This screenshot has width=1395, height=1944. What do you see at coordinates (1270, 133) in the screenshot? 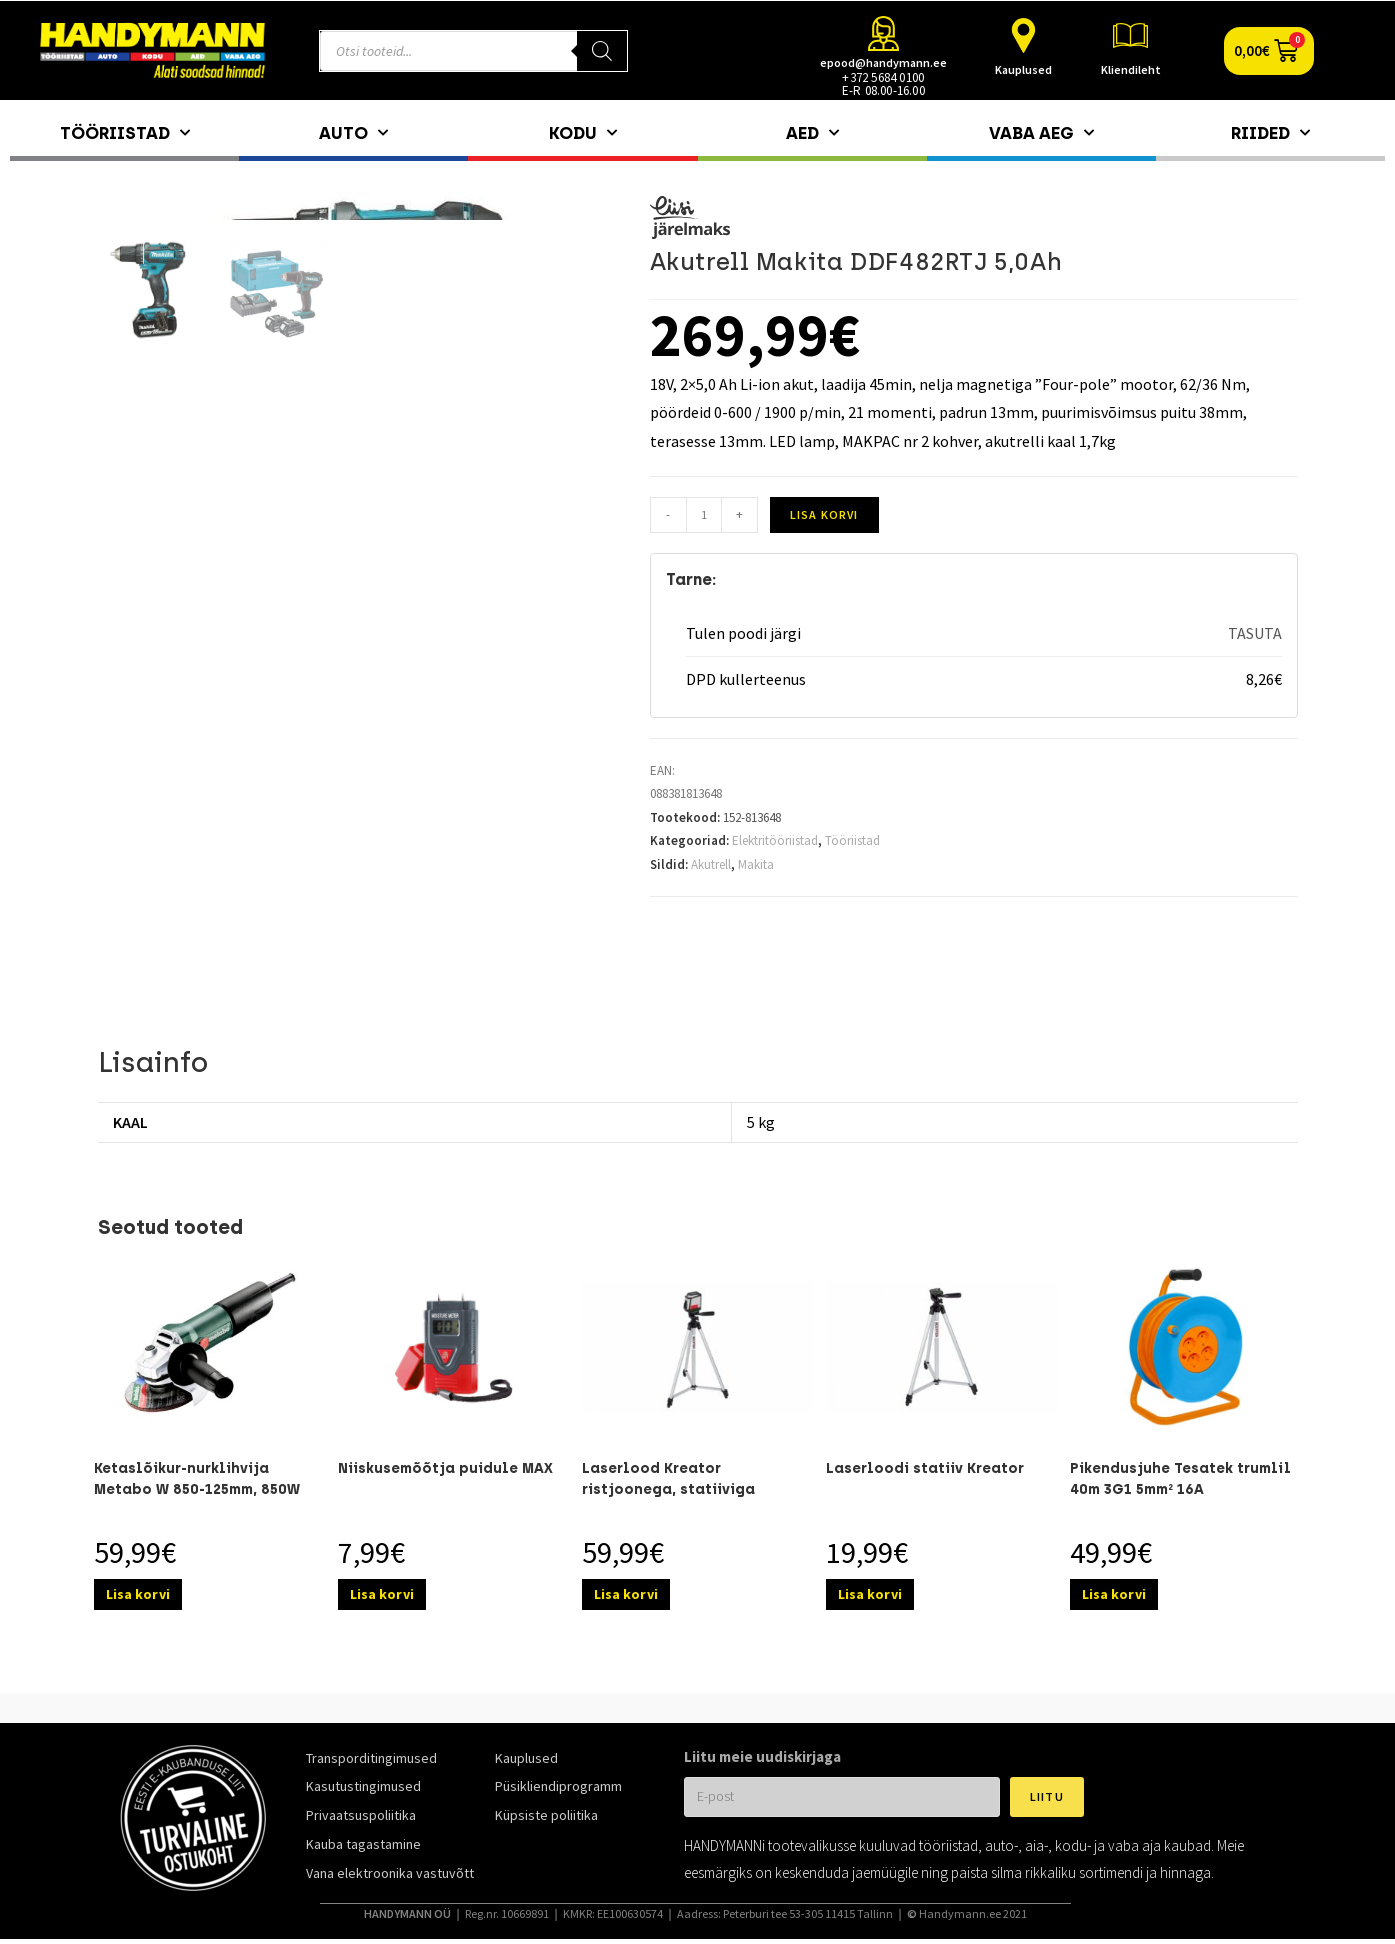
I see `Riided` at bounding box center [1270, 133].